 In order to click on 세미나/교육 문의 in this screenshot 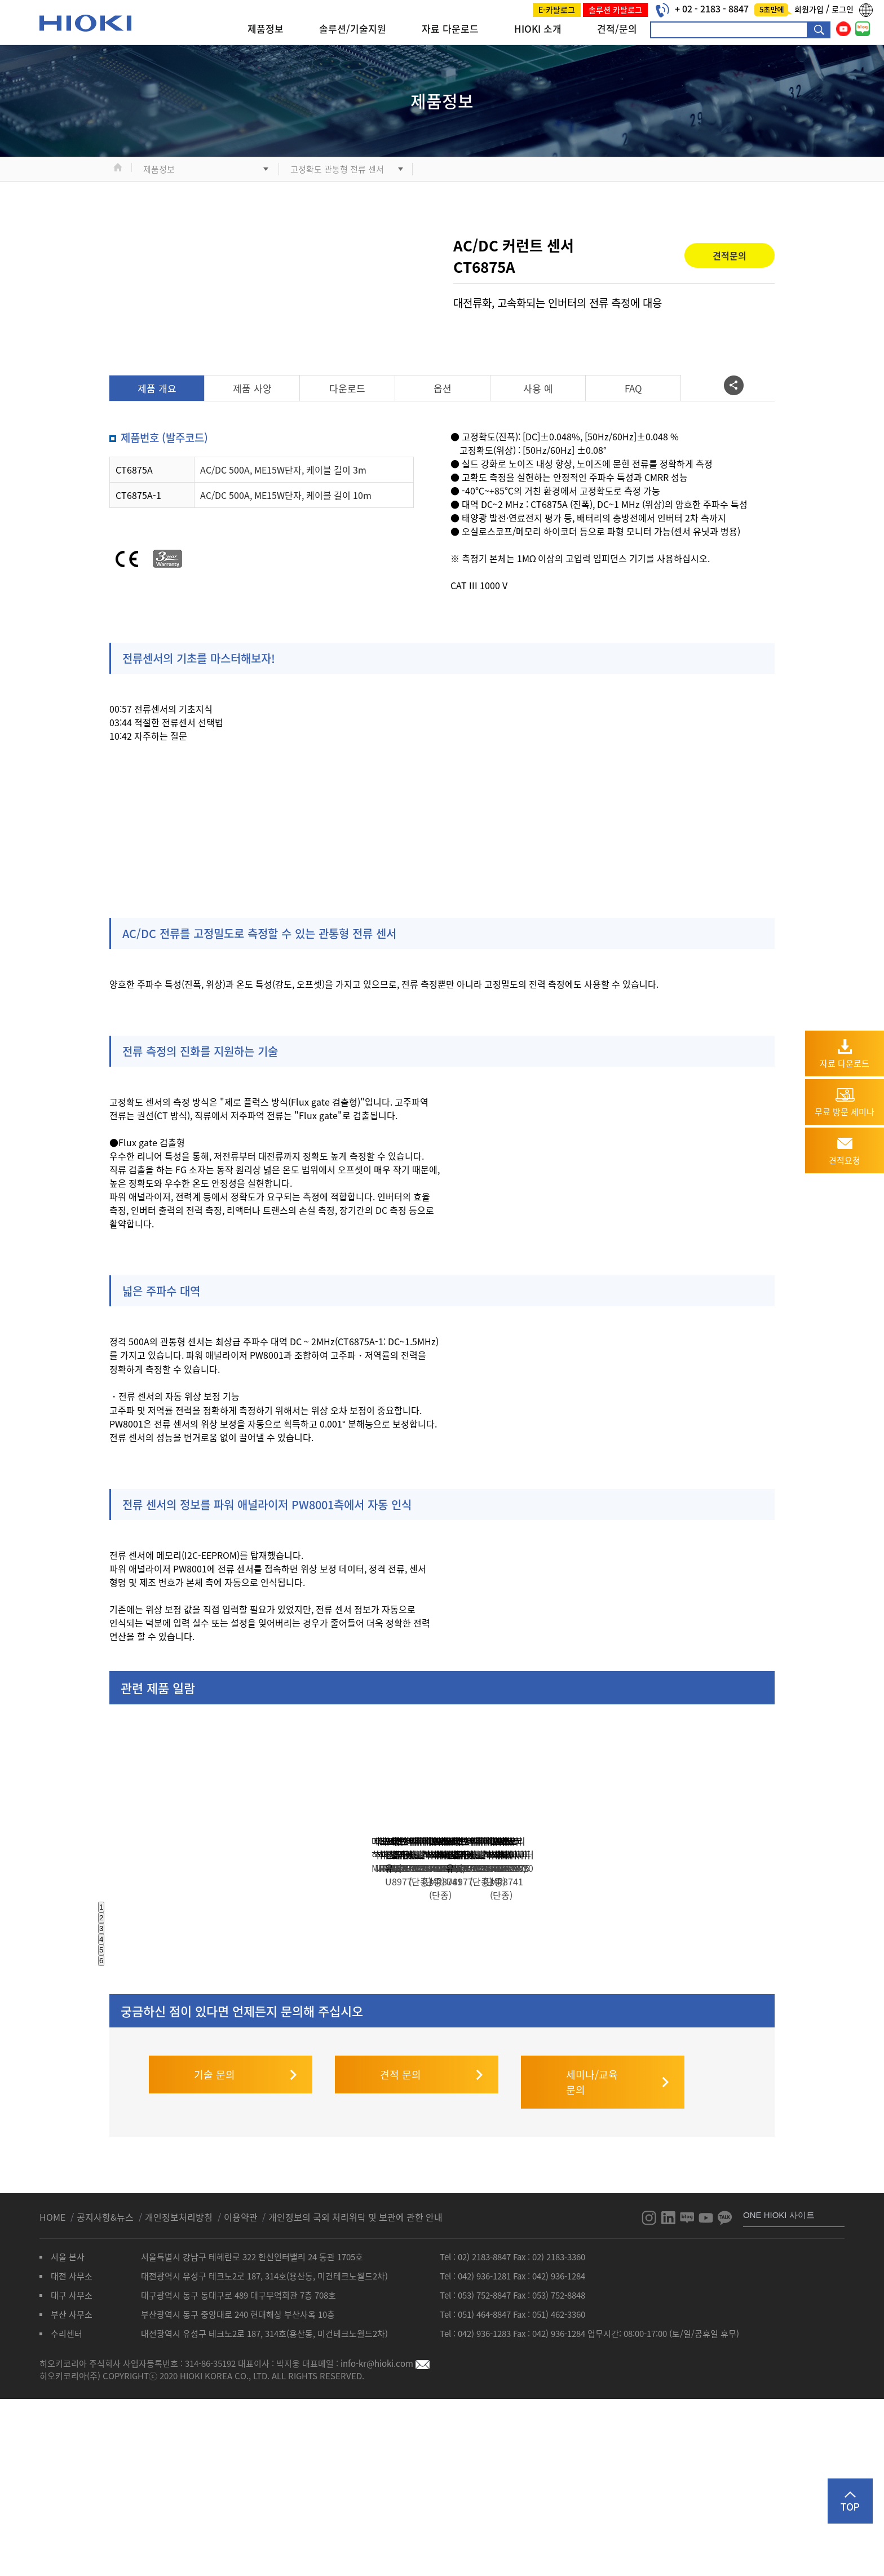, I will do `click(592, 2250)`.